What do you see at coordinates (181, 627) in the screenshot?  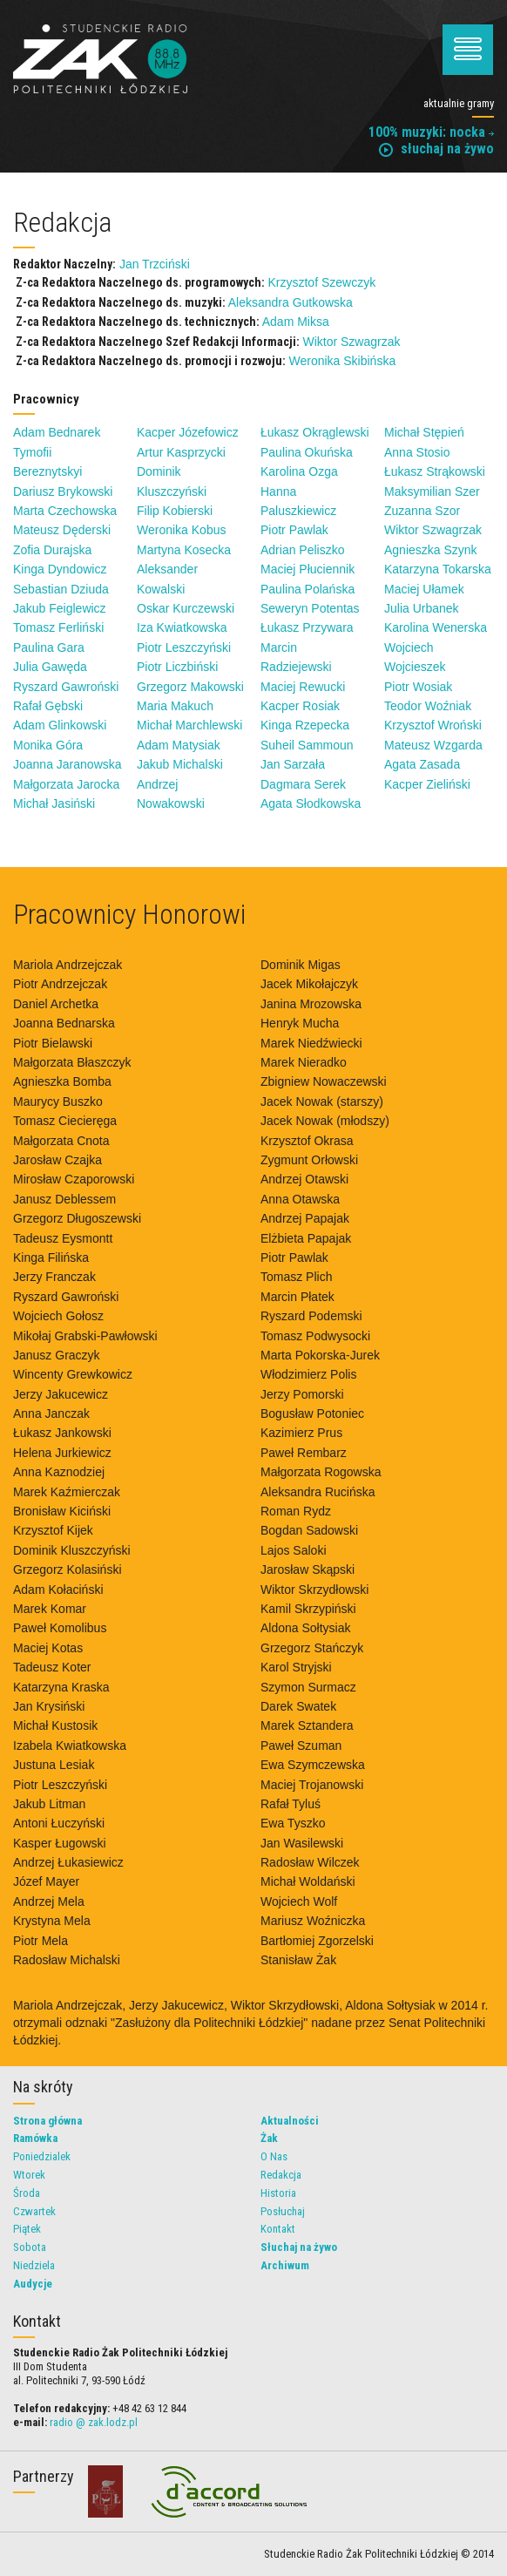 I see `Iza Kwiatkowska` at bounding box center [181, 627].